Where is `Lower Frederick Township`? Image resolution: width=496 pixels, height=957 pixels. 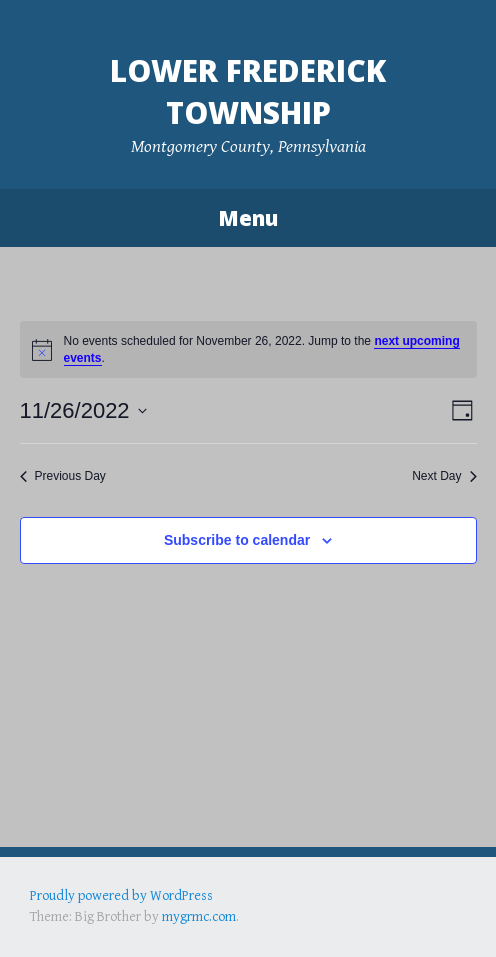
Lower Frederick Township is located at coordinates (248, 91).